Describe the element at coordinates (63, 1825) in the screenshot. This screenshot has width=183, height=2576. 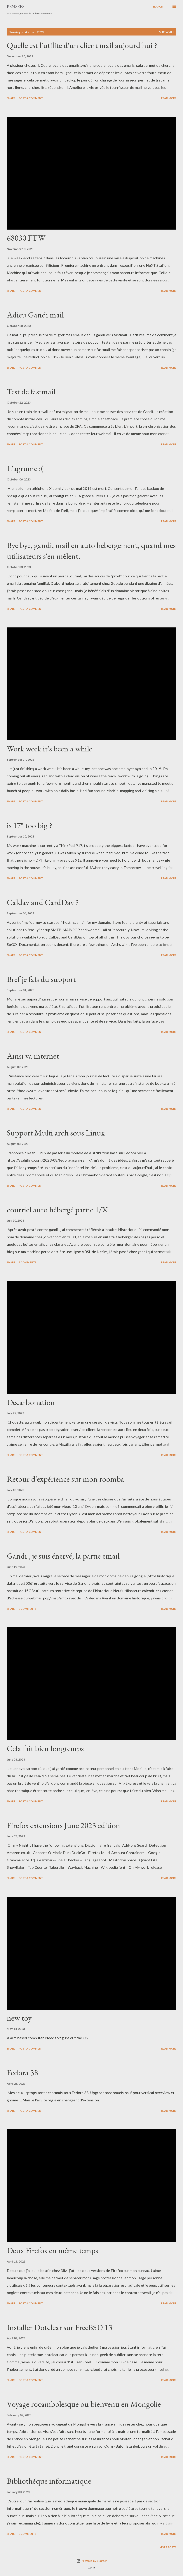
I see `Firefox extensions June 2023 edition` at that location.